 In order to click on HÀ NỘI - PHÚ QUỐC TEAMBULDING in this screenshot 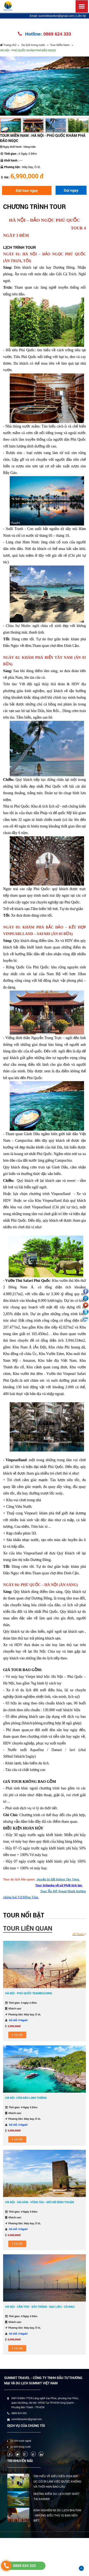, I will do `click(28, 1993)`.